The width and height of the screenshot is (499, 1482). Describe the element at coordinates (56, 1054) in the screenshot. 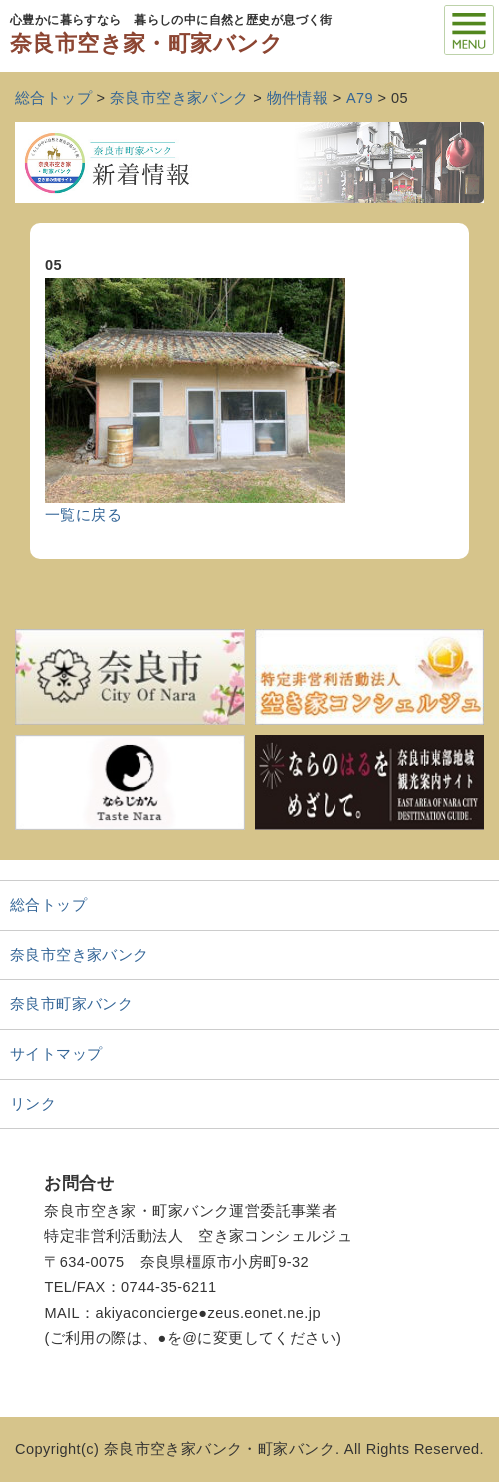

I see `サイトマップ` at that location.